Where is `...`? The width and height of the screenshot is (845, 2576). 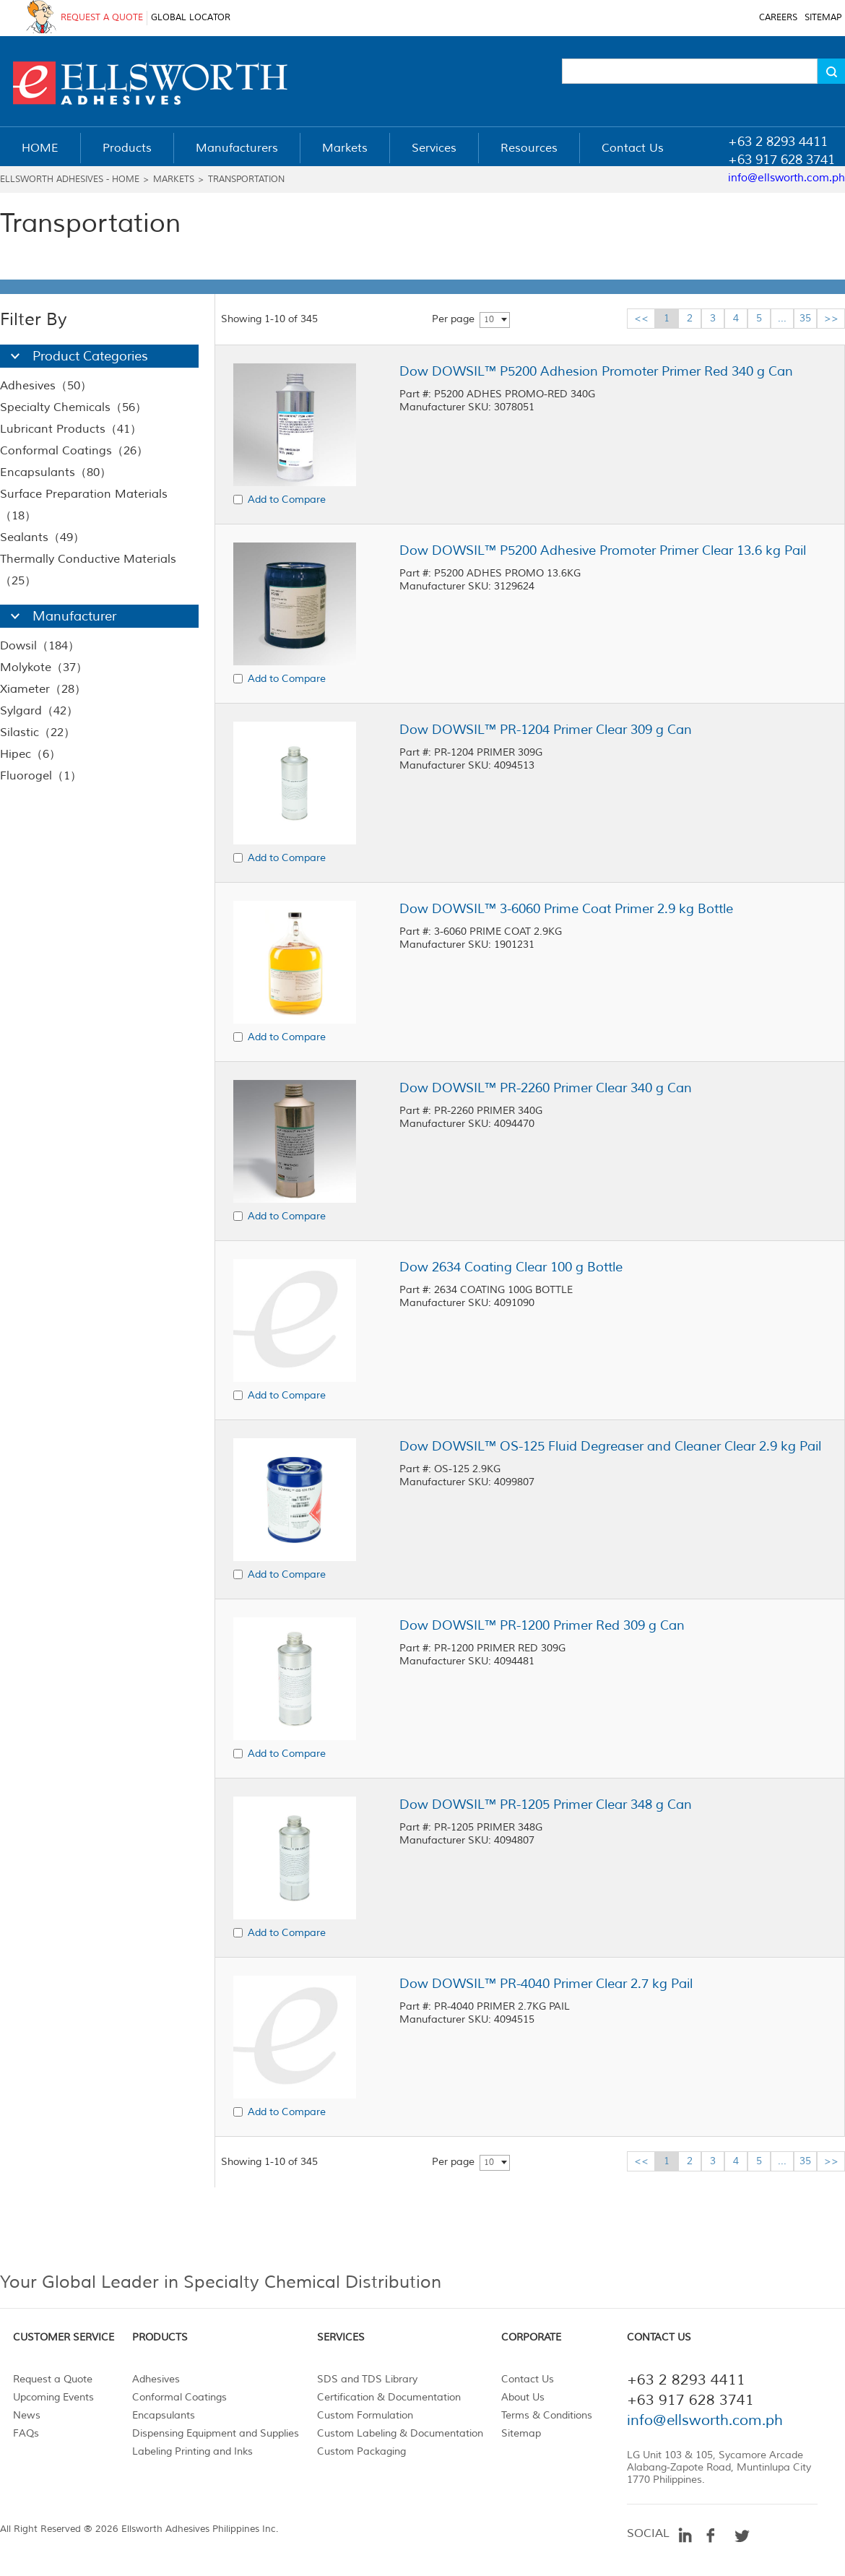
... is located at coordinates (782, 318).